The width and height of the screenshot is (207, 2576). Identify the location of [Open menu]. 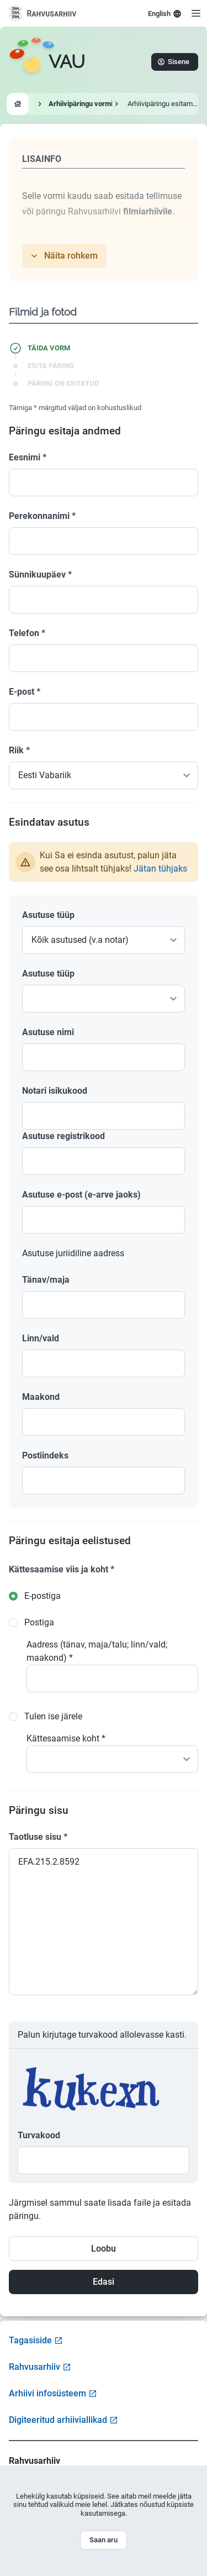
(195, 13).